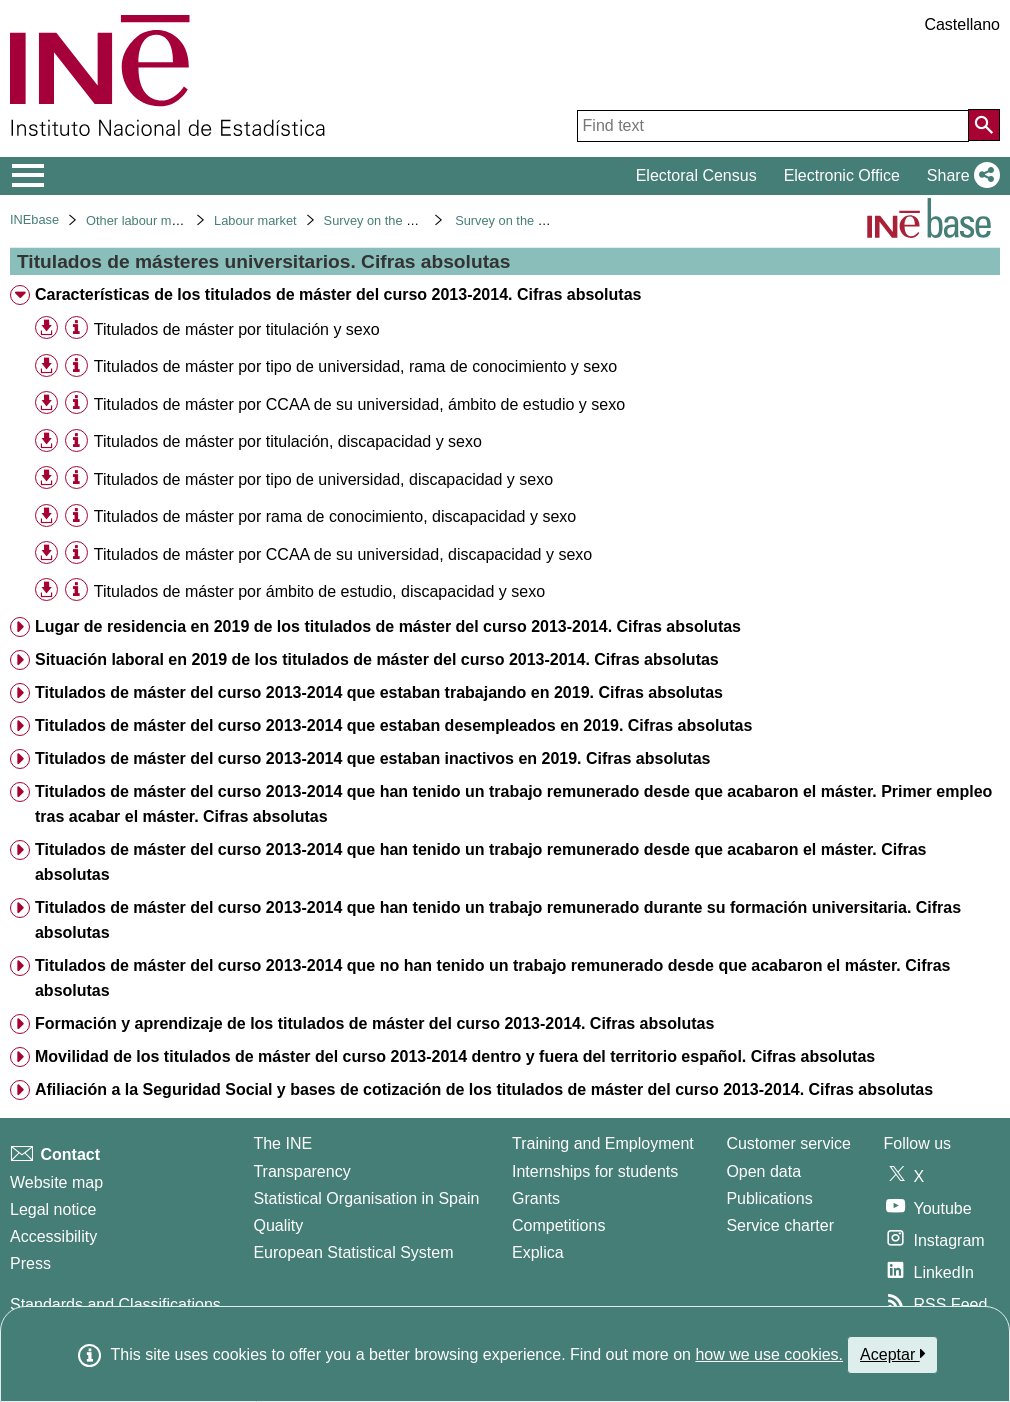 Image resolution: width=1010 pixels, height=1402 pixels. What do you see at coordinates (696, 175) in the screenshot?
I see `Electoral Census [button]` at bounding box center [696, 175].